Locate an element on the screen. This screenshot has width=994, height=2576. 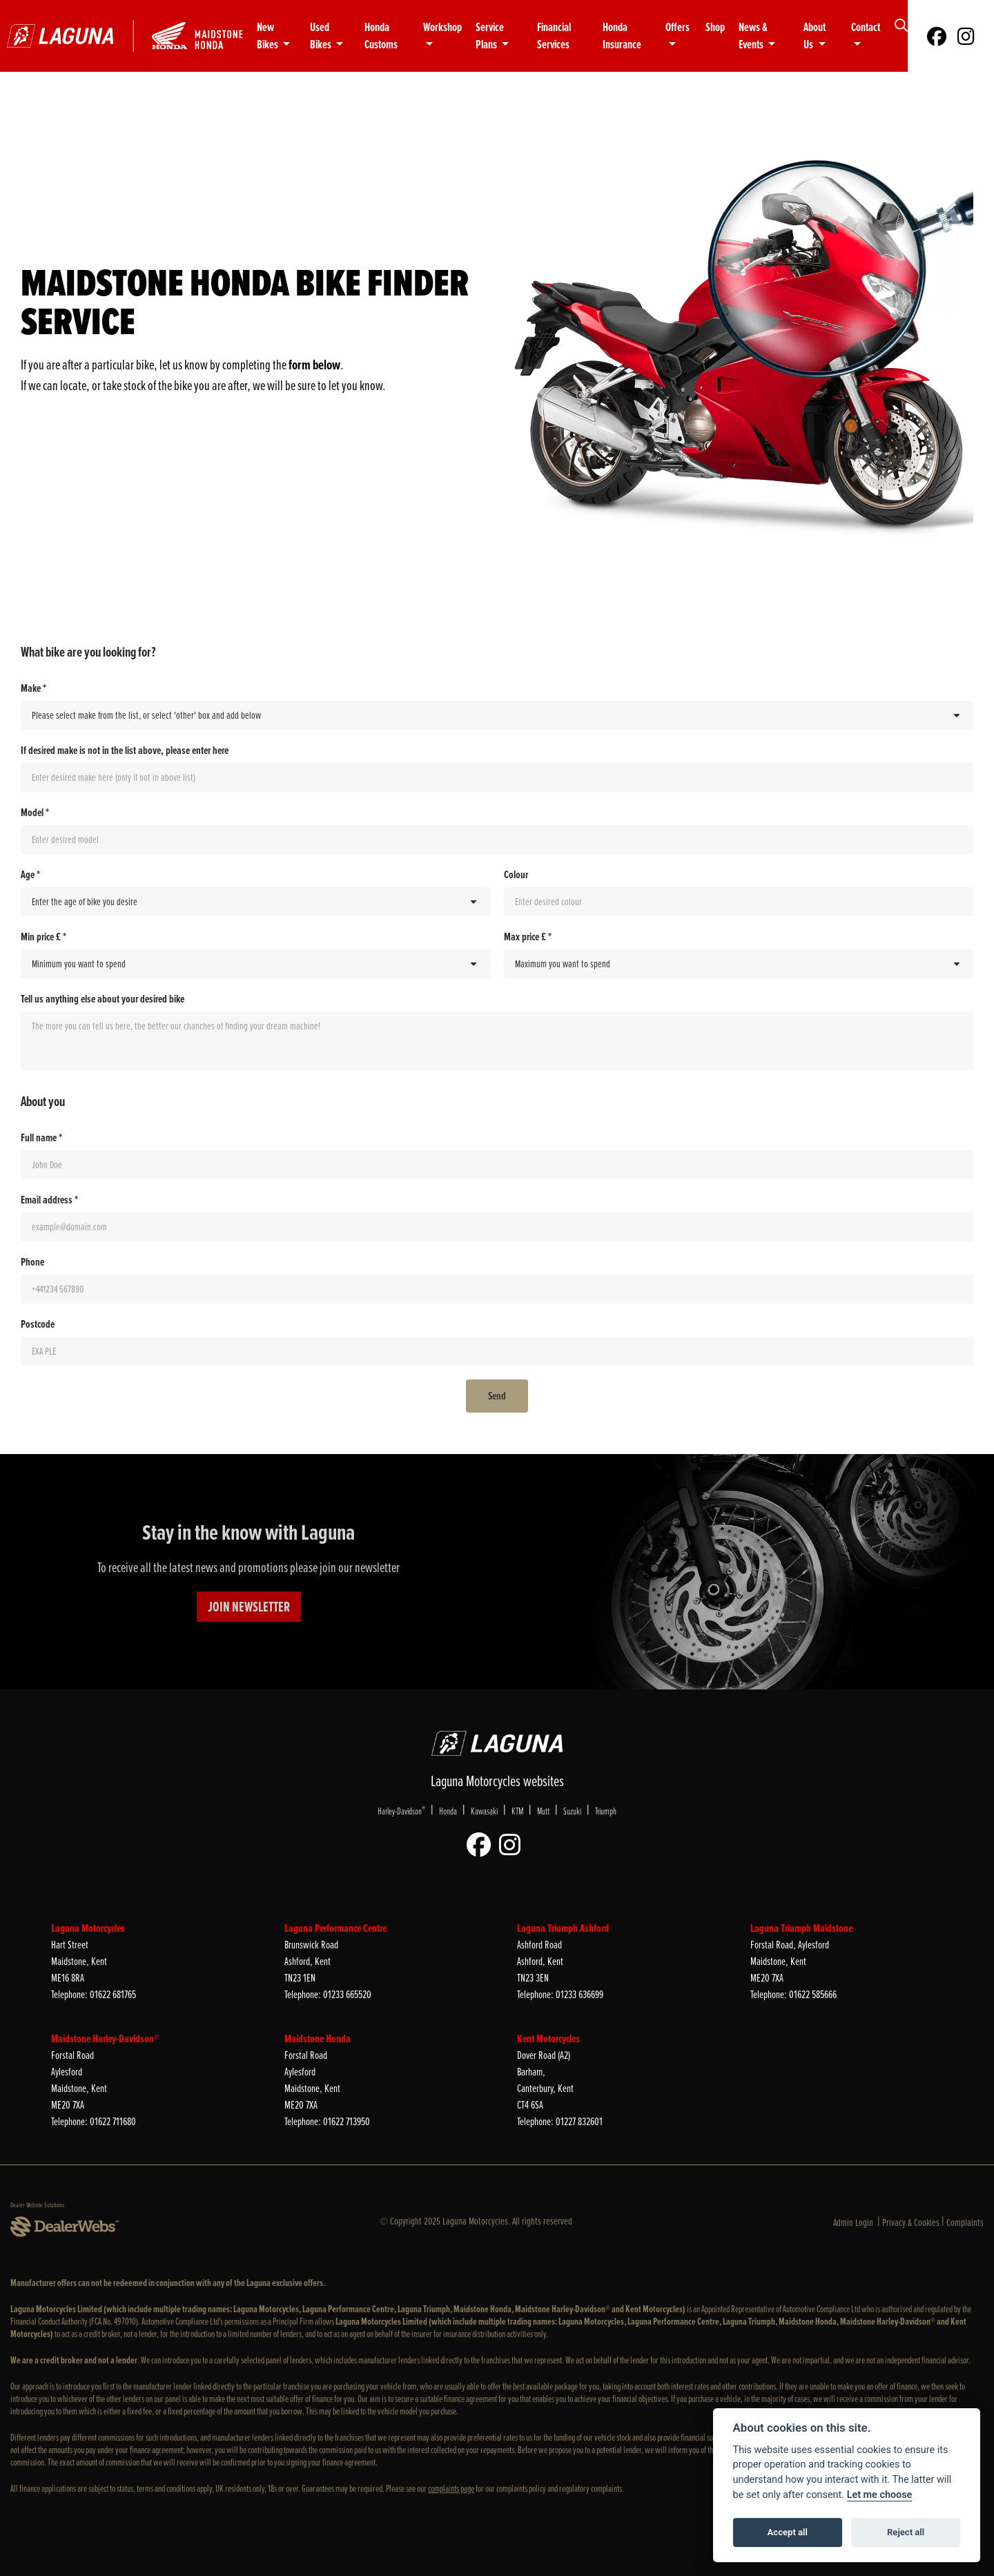
Tell us anything else about your desired bike is located at coordinates (102, 999).